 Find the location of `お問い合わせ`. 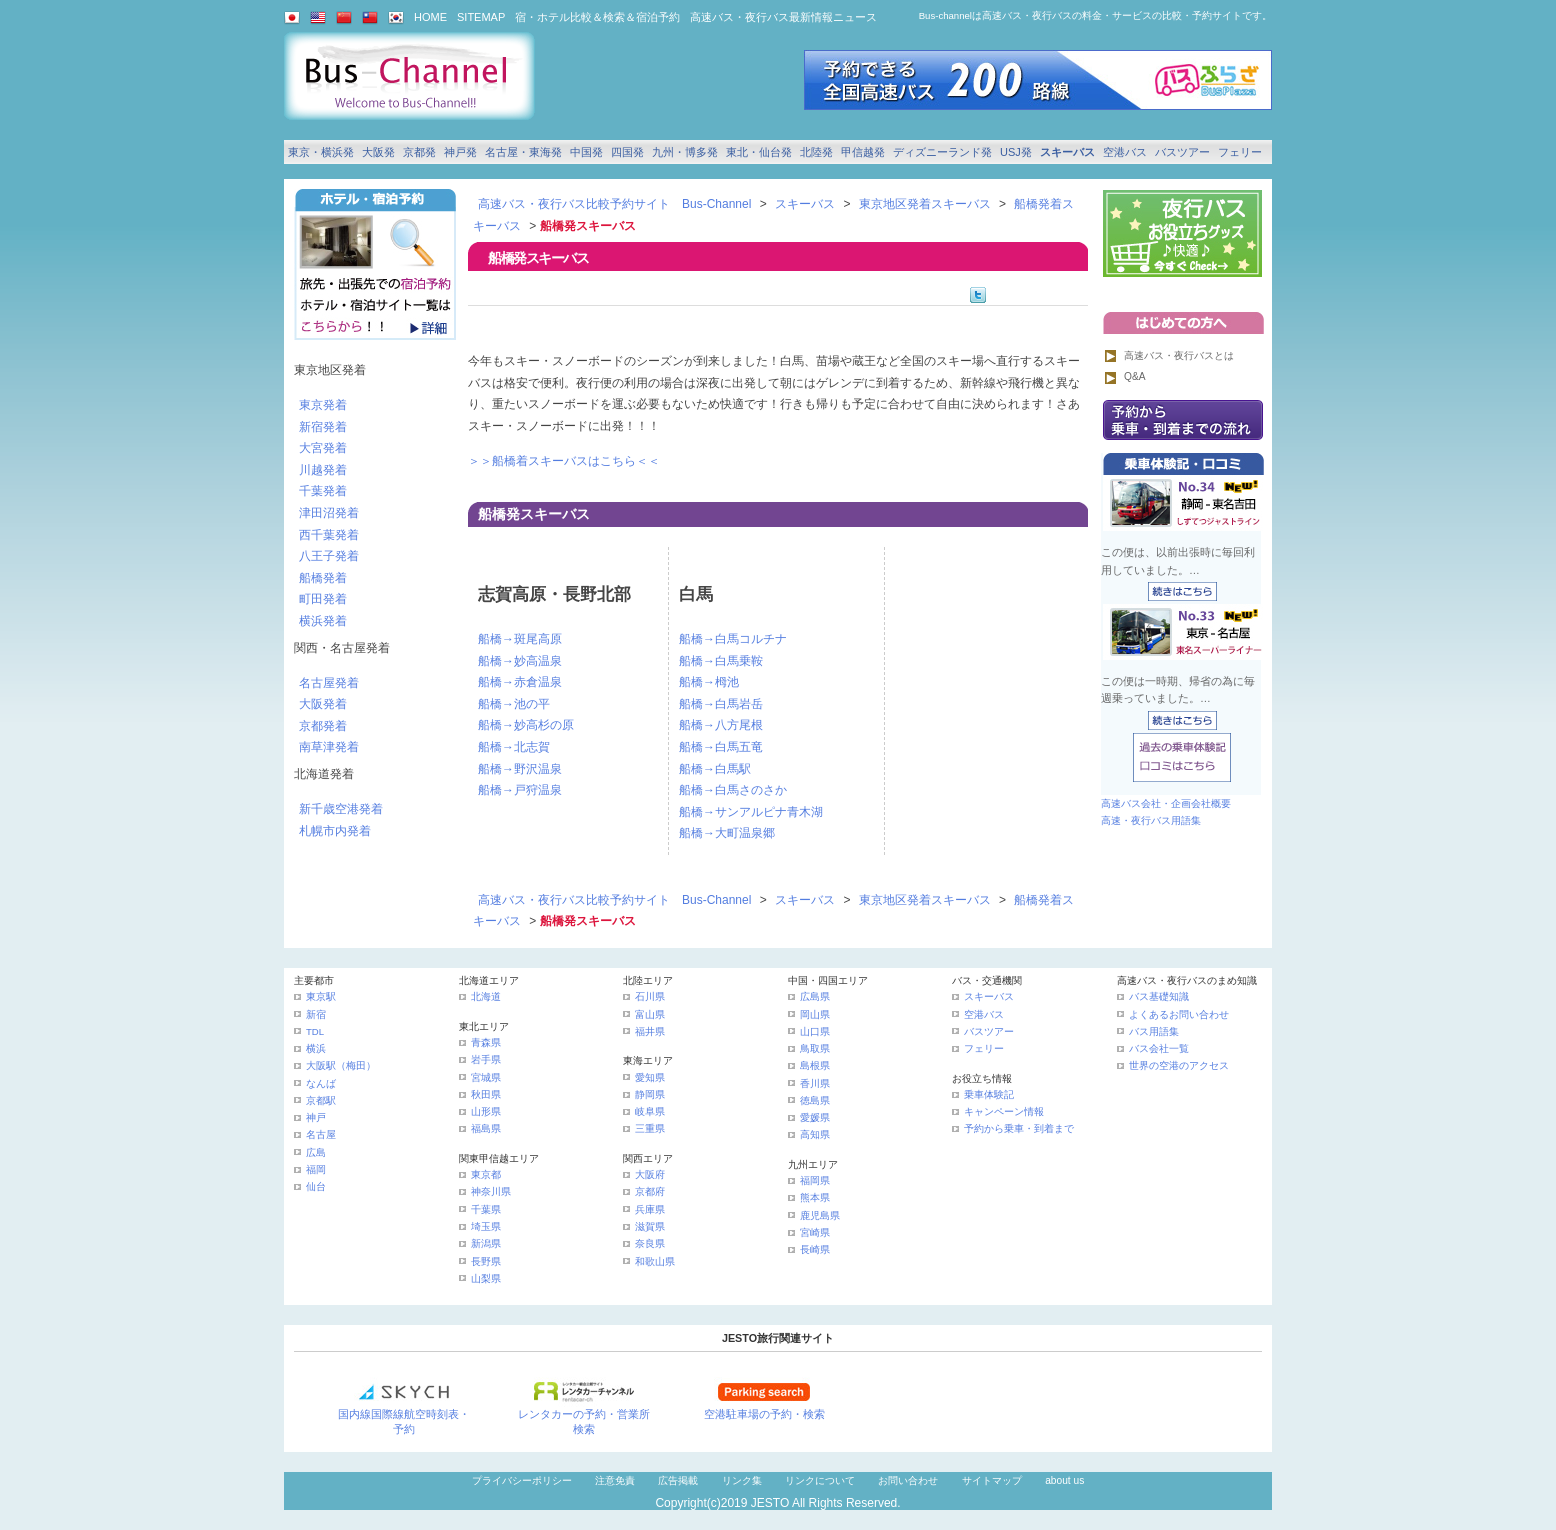

お問い合わせ is located at coordinates (908, 1480).